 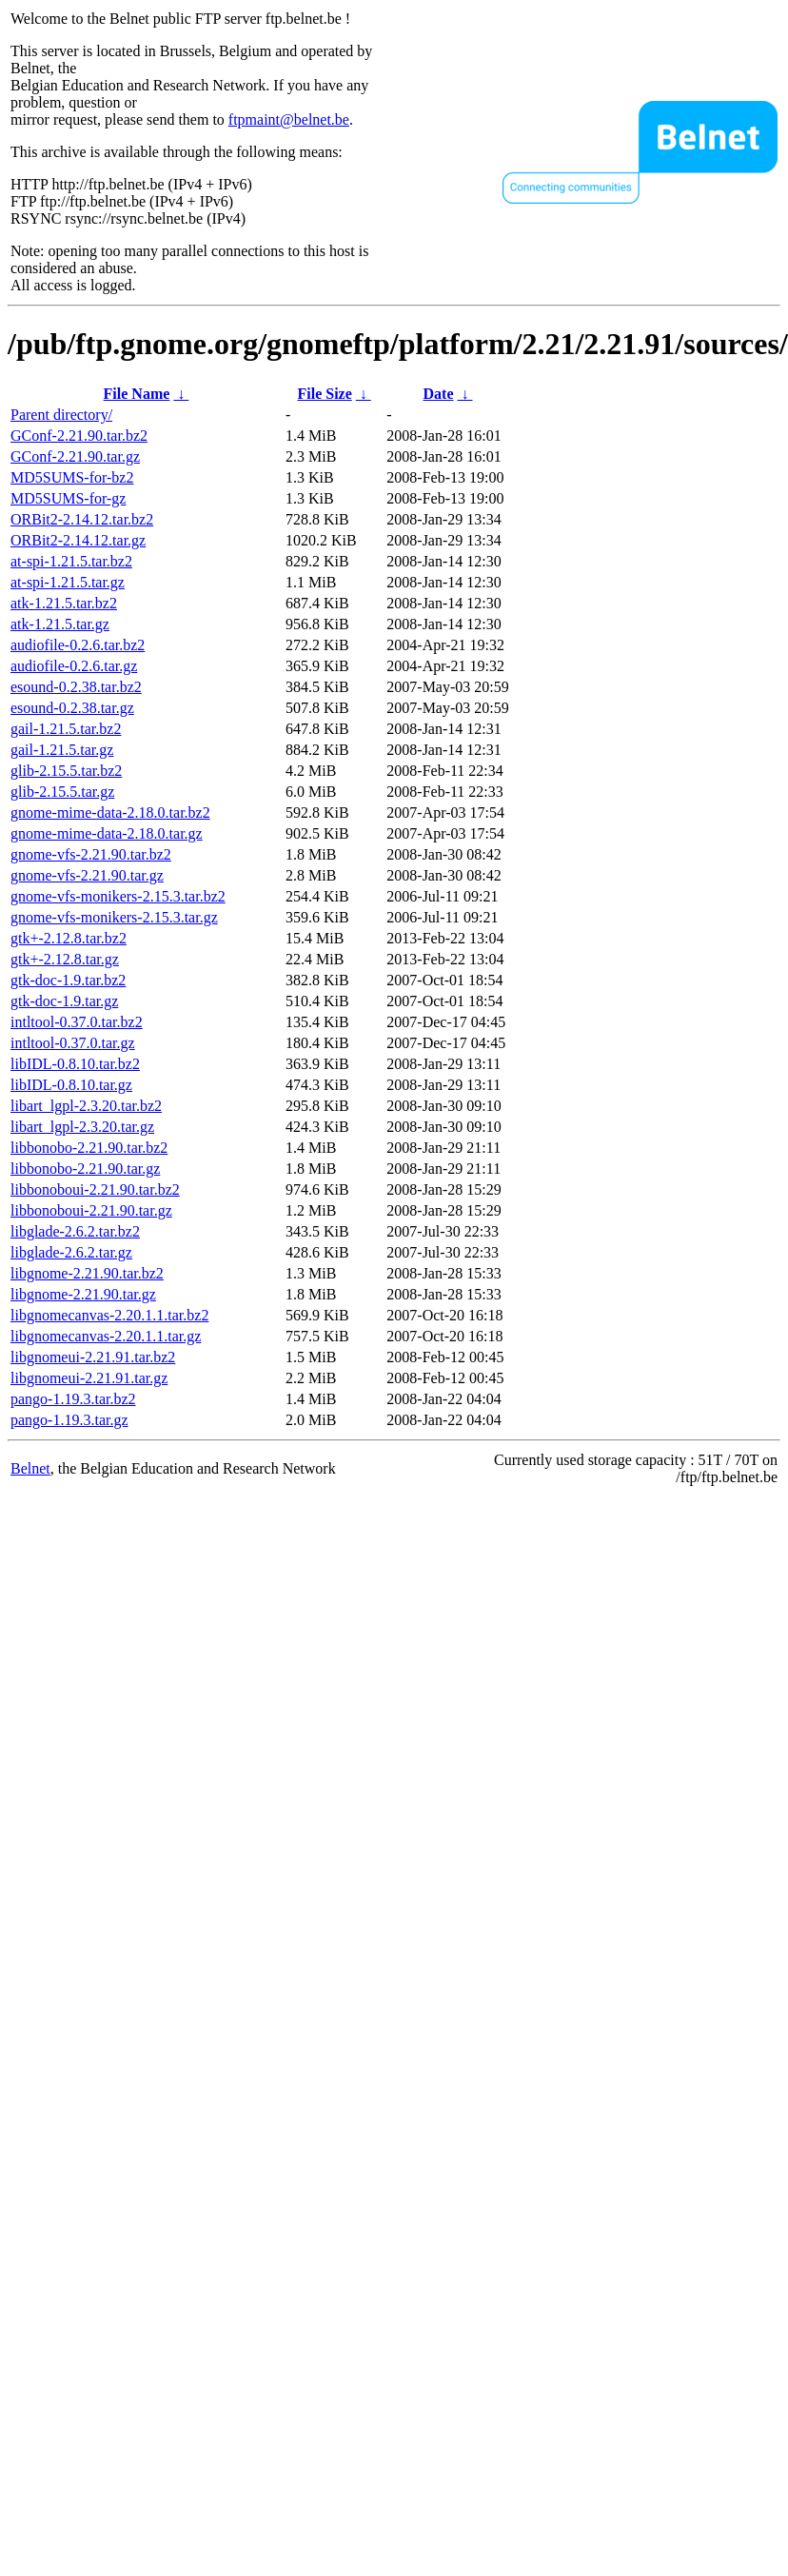 What do you see at coordinates (118, 896) in the screenshot?
I see `gnome-vfs-monikers-2.15.3.tar.bz2` at bounding box center [118, 896].